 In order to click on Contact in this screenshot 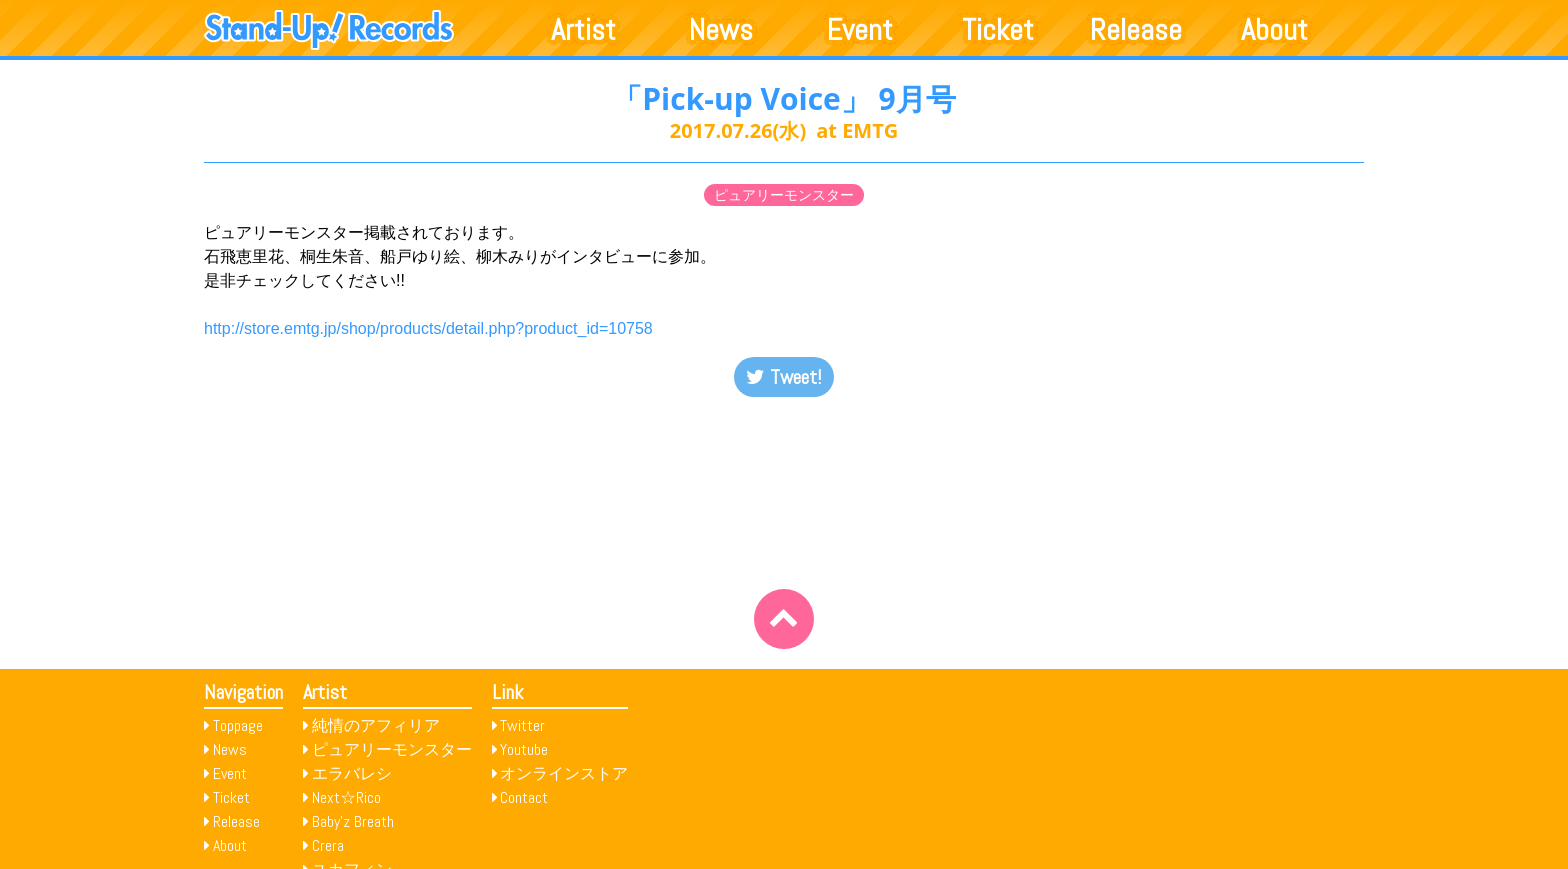, I will do `click(524, 797)`.